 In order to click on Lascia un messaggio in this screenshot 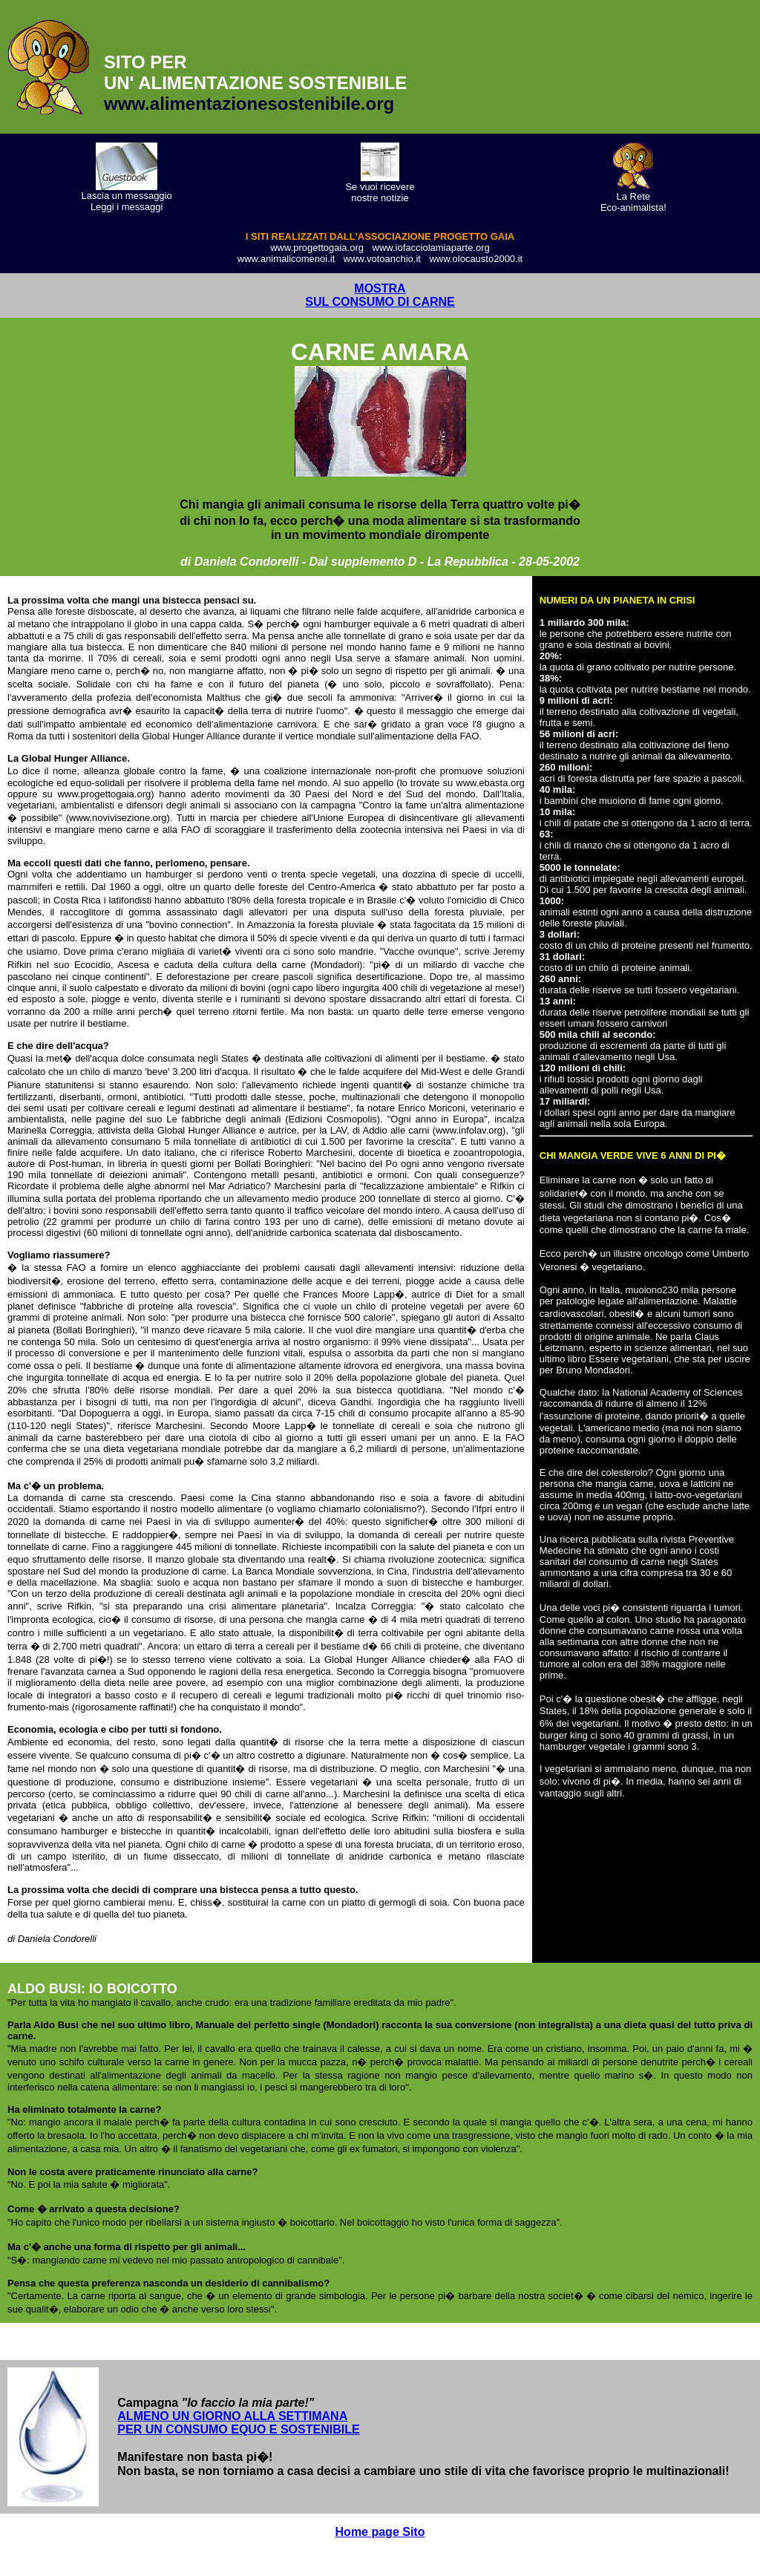, I will do `click(127, 195)`.